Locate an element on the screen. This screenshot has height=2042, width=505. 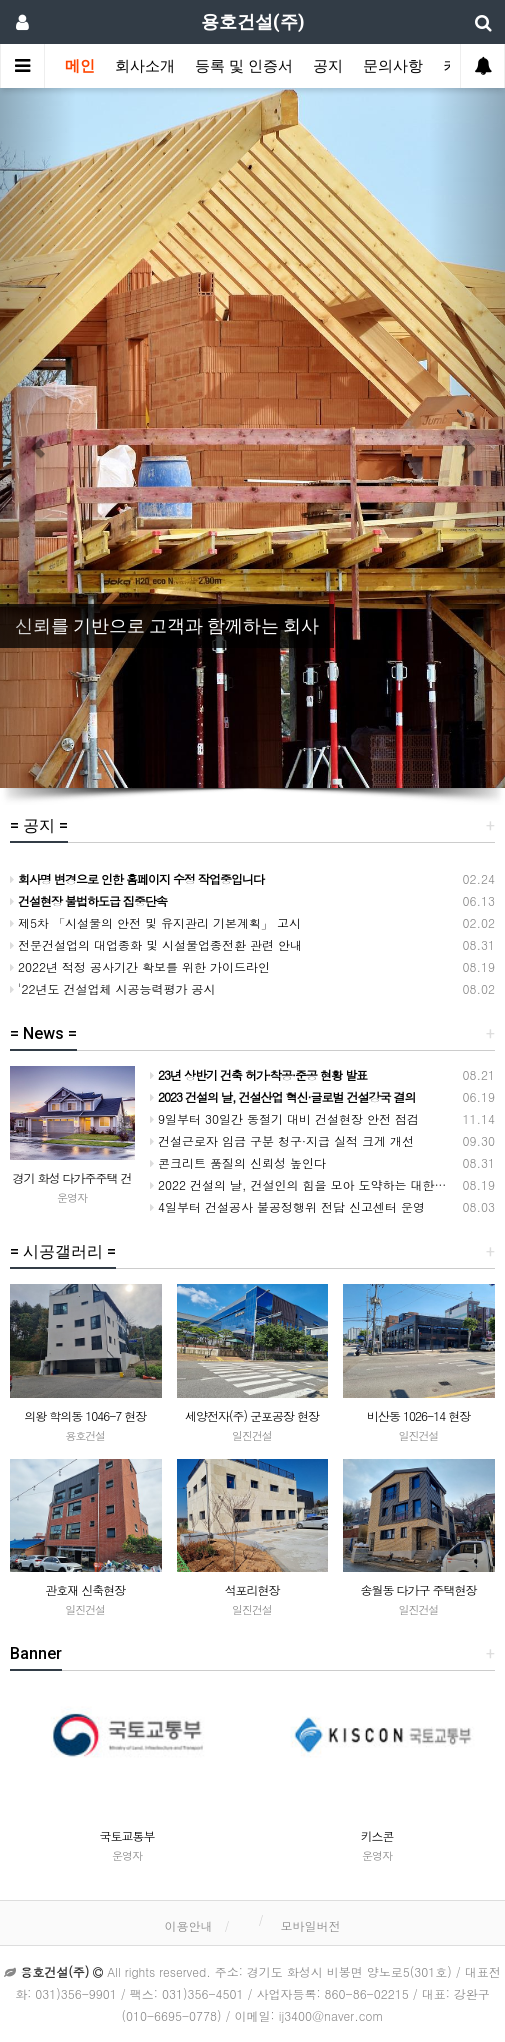
4일부터 건설공사 불공정행위 전담 신고센터 운영 is located at coordinates (287, 1206).